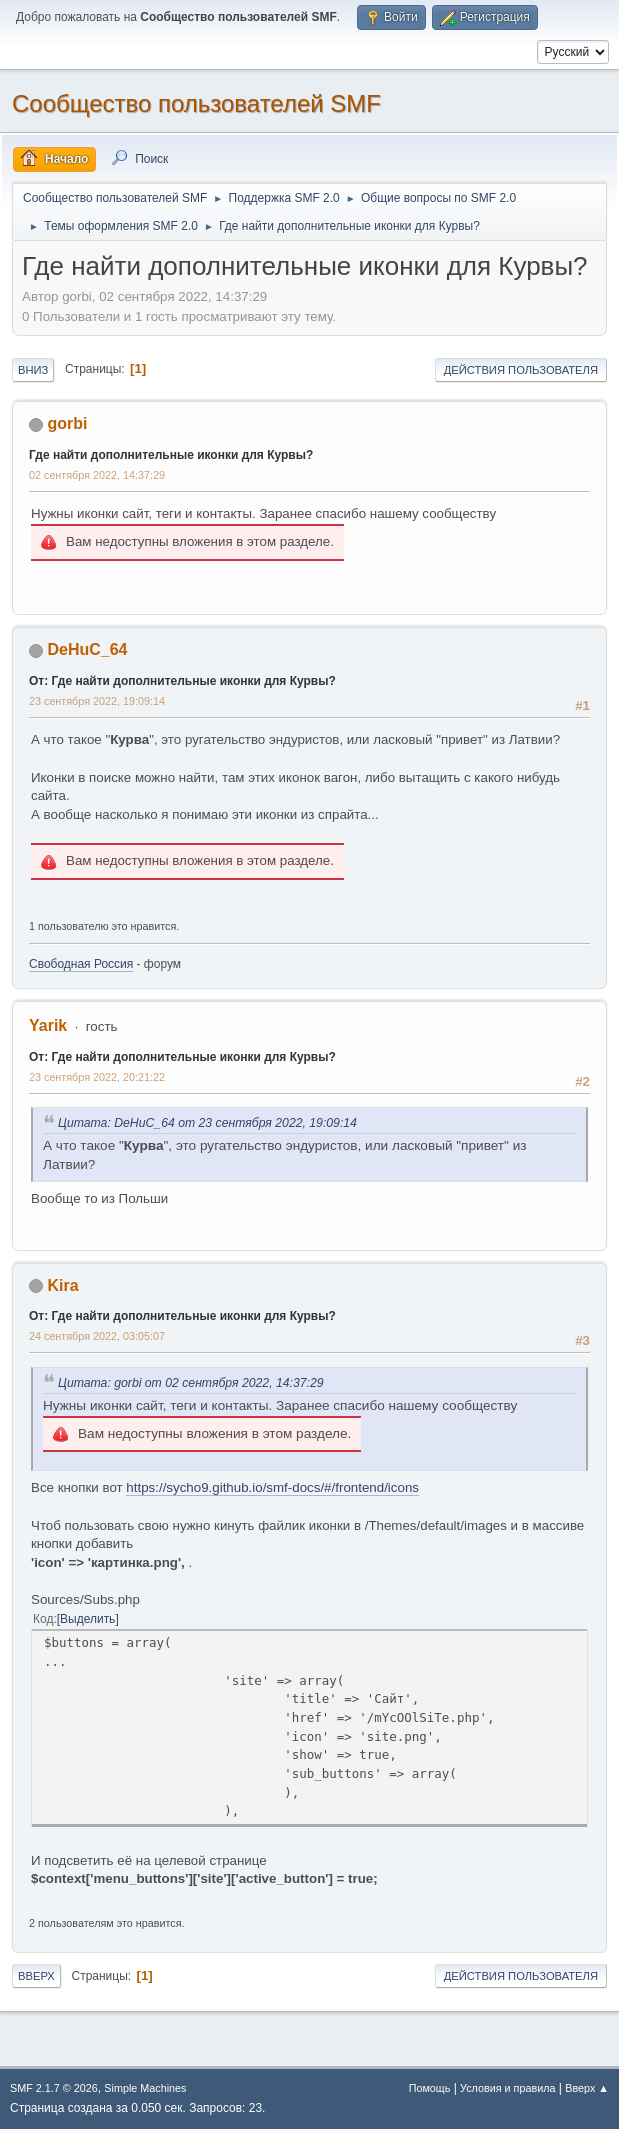  What do you see at coordinates (587, 2088) in the screenshot?
I see `Вверх ▲` at bounding box center [587, 2088].